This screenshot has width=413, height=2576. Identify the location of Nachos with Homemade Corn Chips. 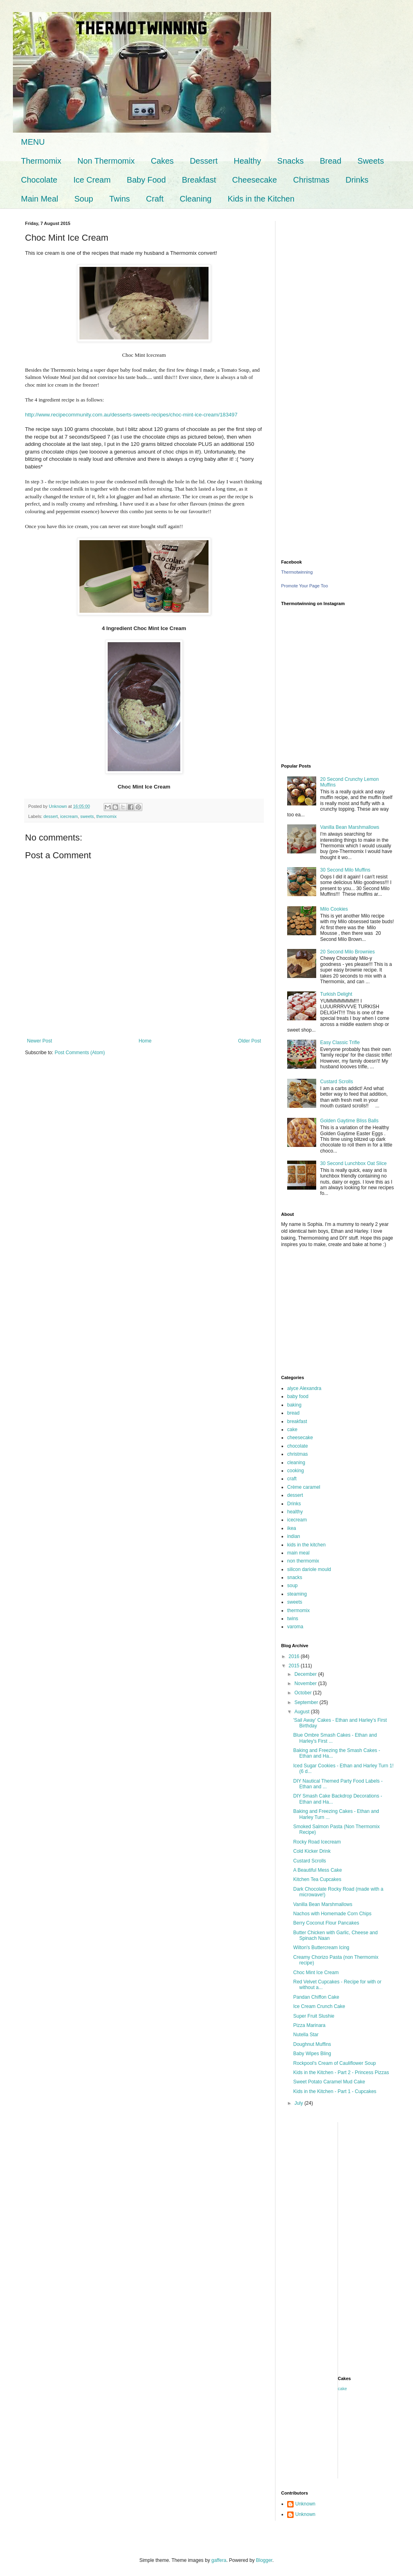
(332, 1913).